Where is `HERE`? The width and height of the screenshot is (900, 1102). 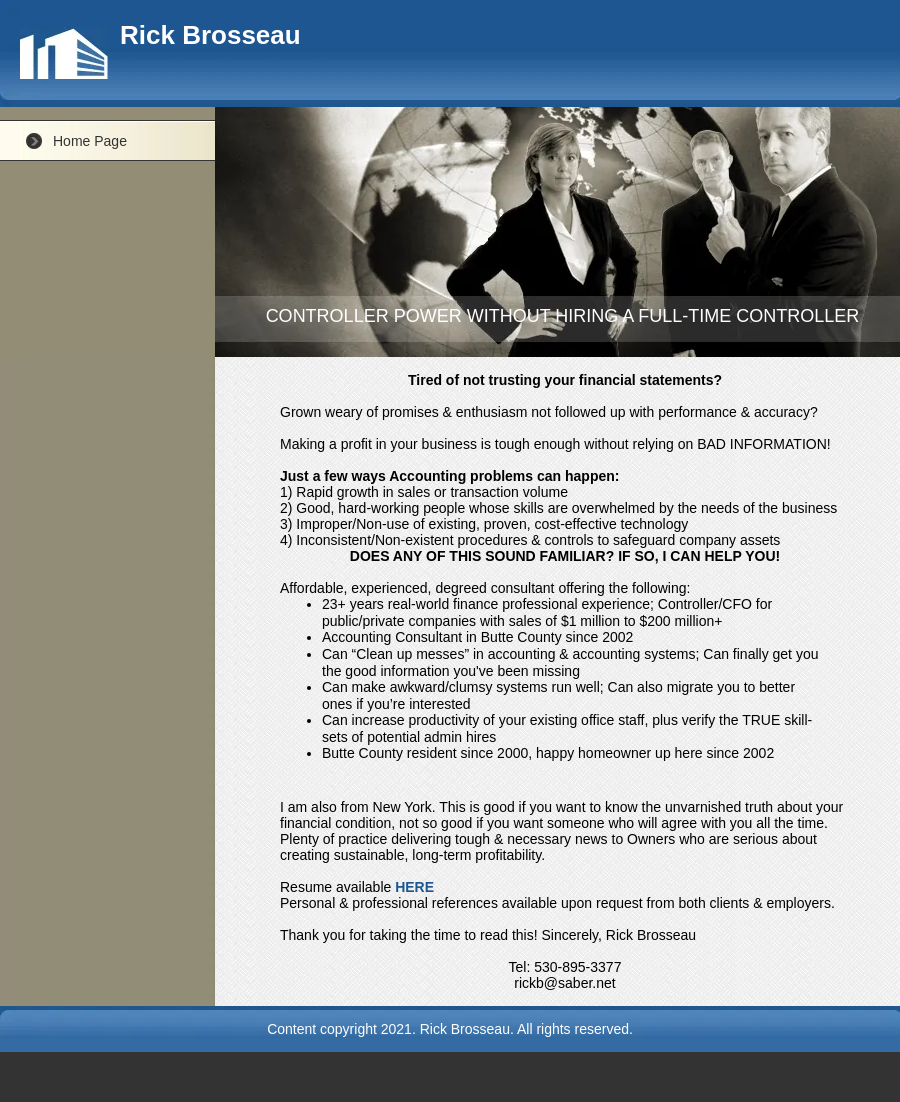
HERE is located at coordinates (414, 887).